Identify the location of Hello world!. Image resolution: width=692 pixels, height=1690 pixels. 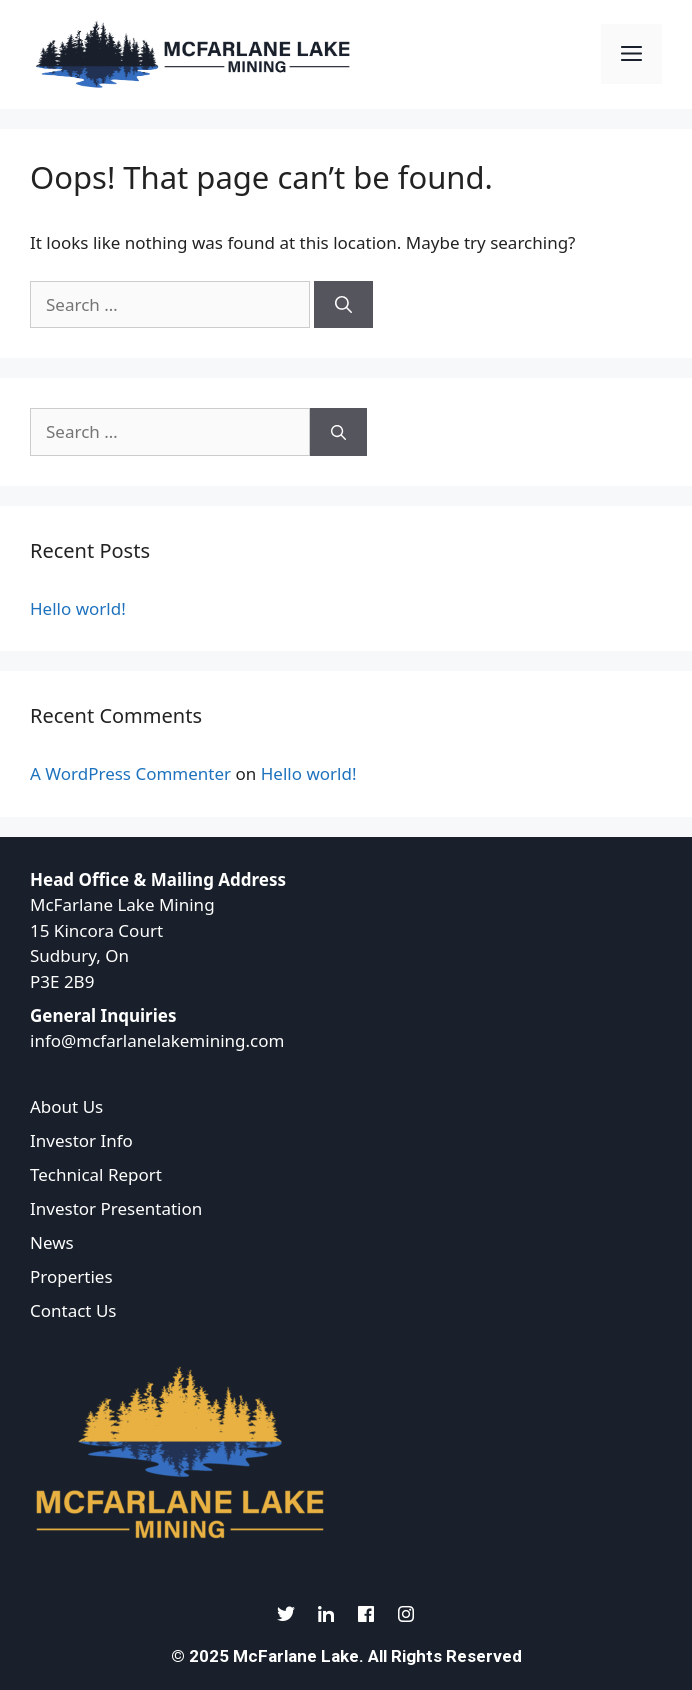
(78, 608).